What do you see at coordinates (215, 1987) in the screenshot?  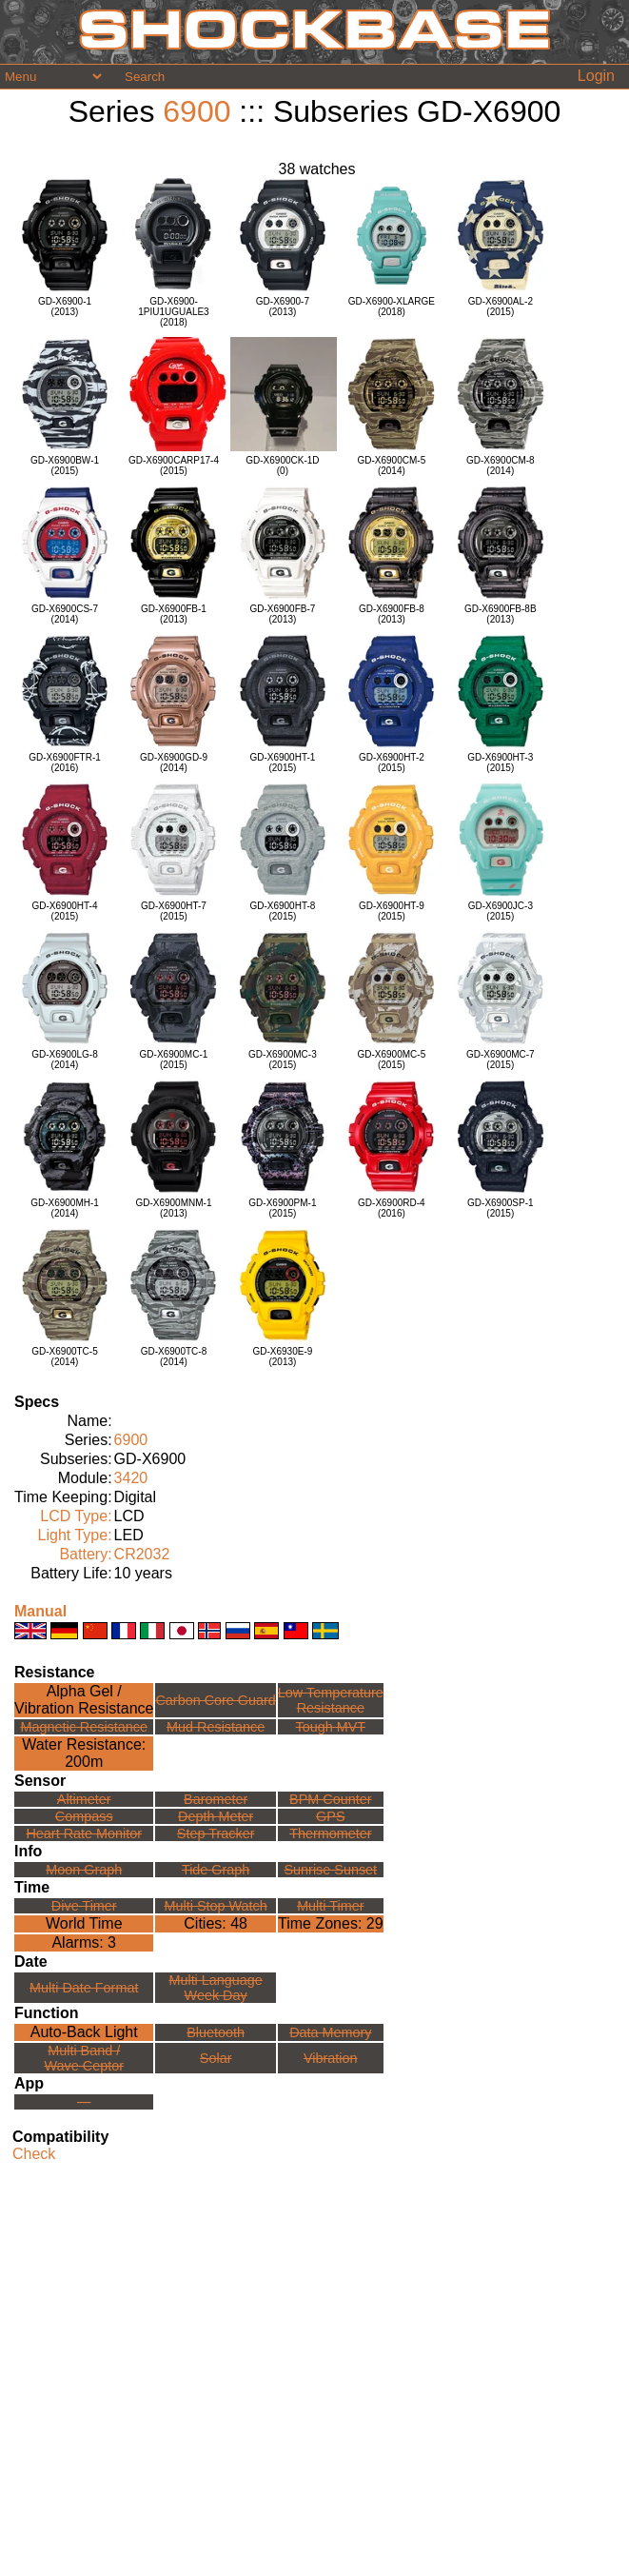 I see `Multi LanguageWeek Day` at bounding box center [215, 1987].